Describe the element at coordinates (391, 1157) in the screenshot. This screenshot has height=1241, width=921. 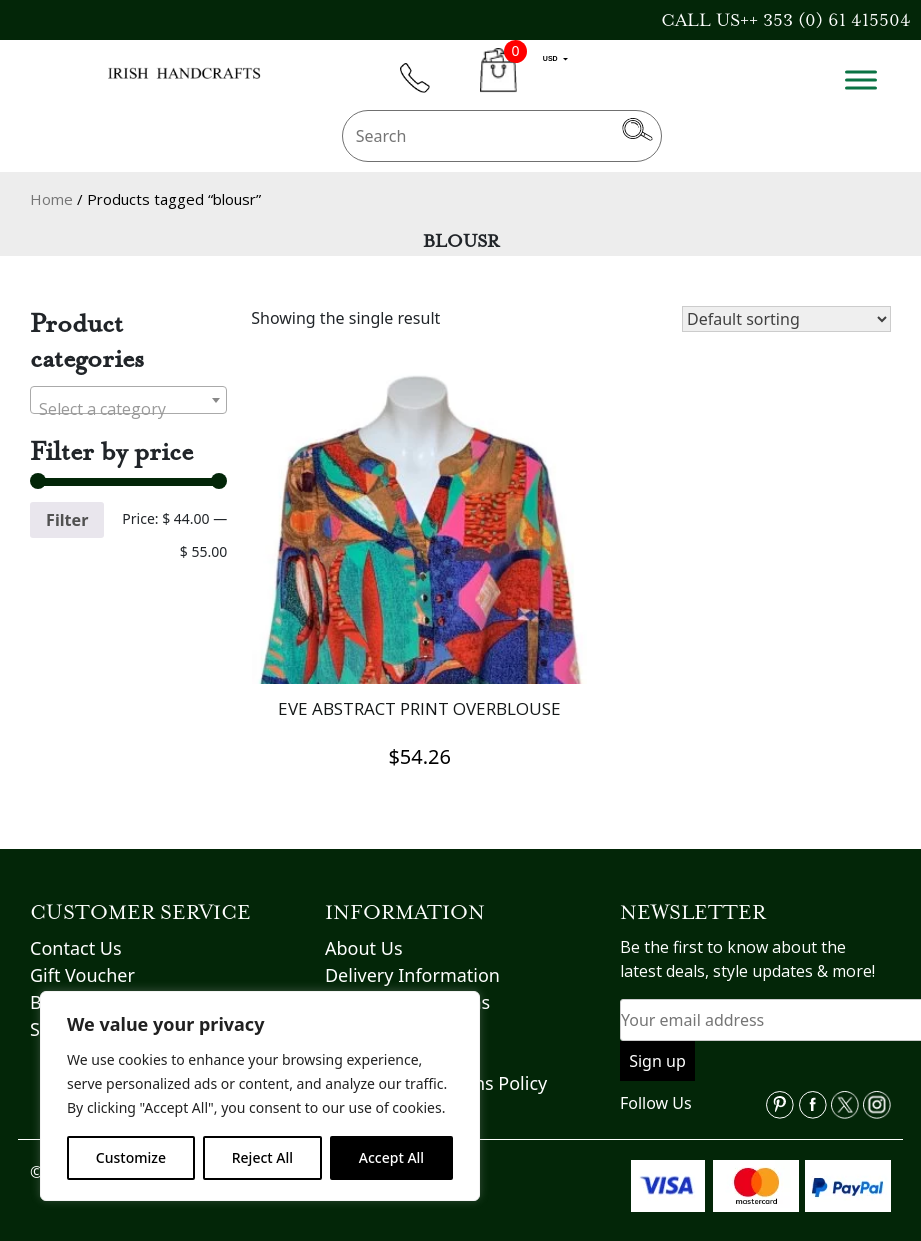
I see `Accept All` at that location.